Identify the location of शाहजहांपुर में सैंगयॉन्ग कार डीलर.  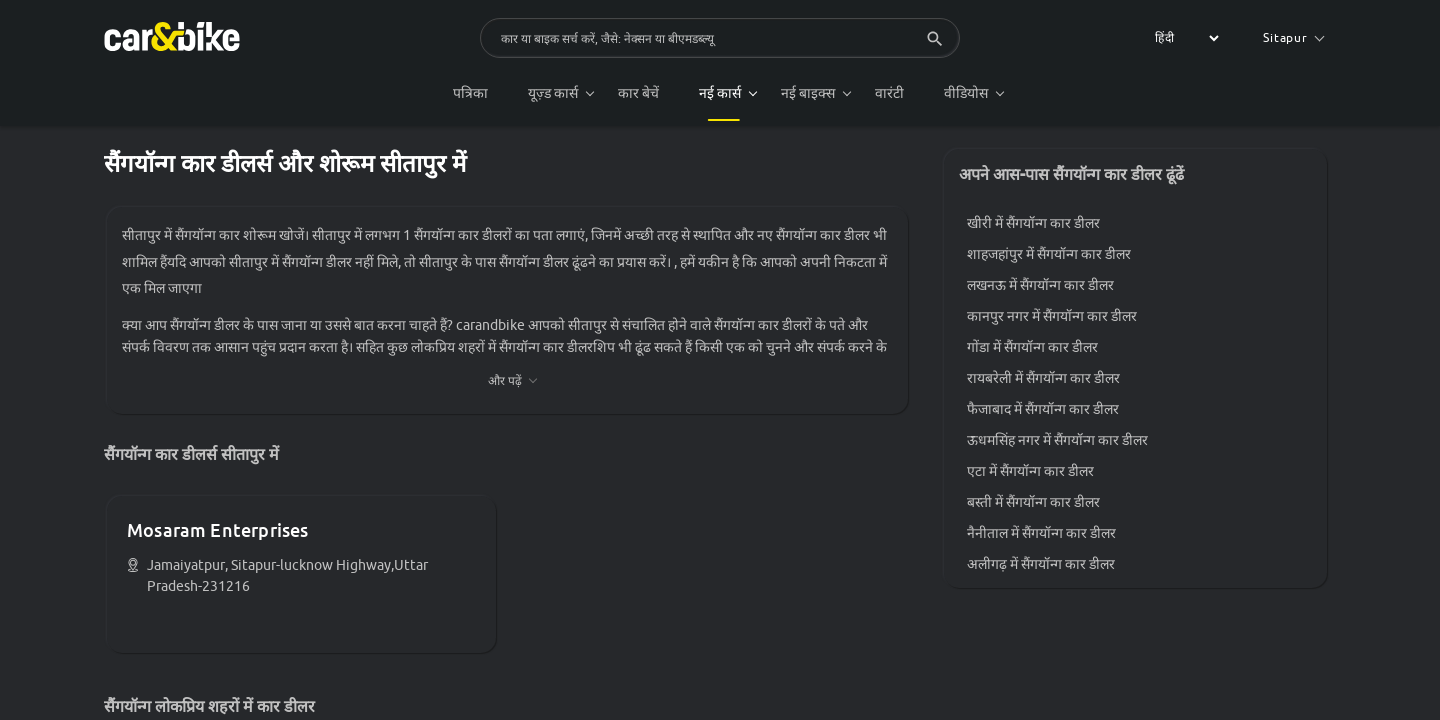
(1049, 254).